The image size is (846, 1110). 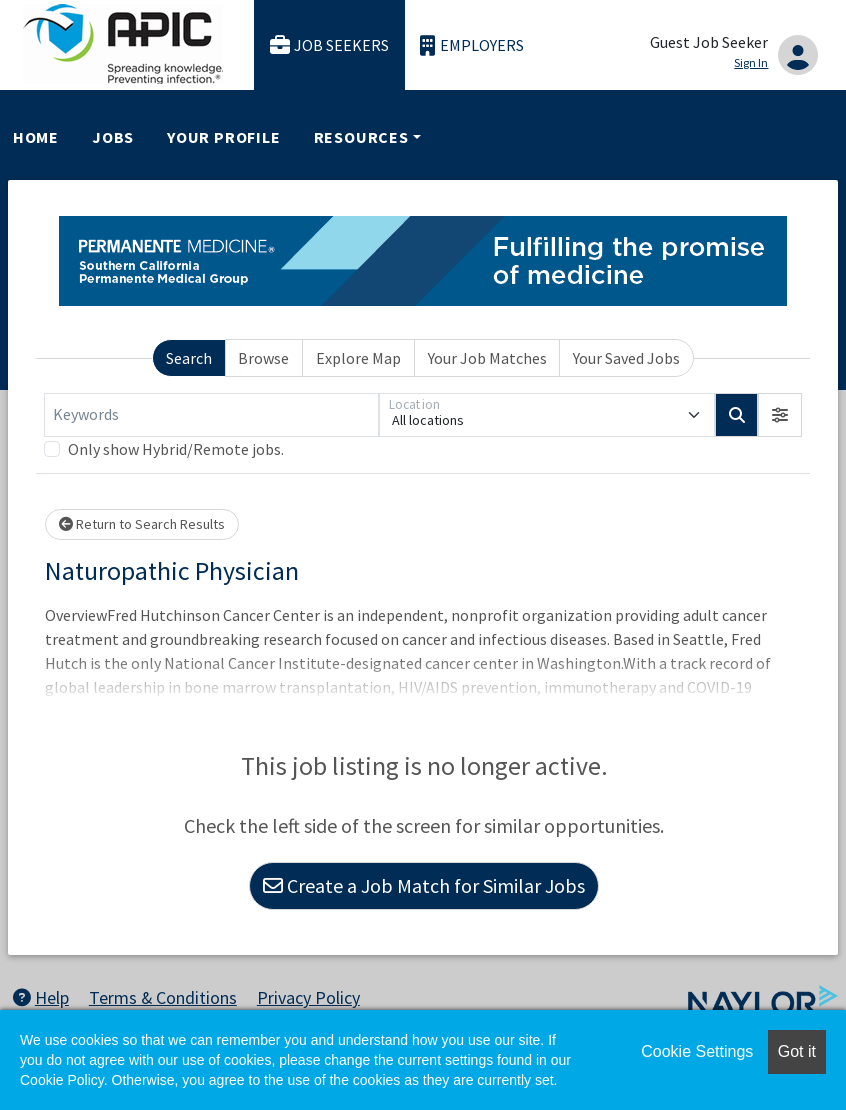 I want to click on Jobs, so click(x=113, y=137).